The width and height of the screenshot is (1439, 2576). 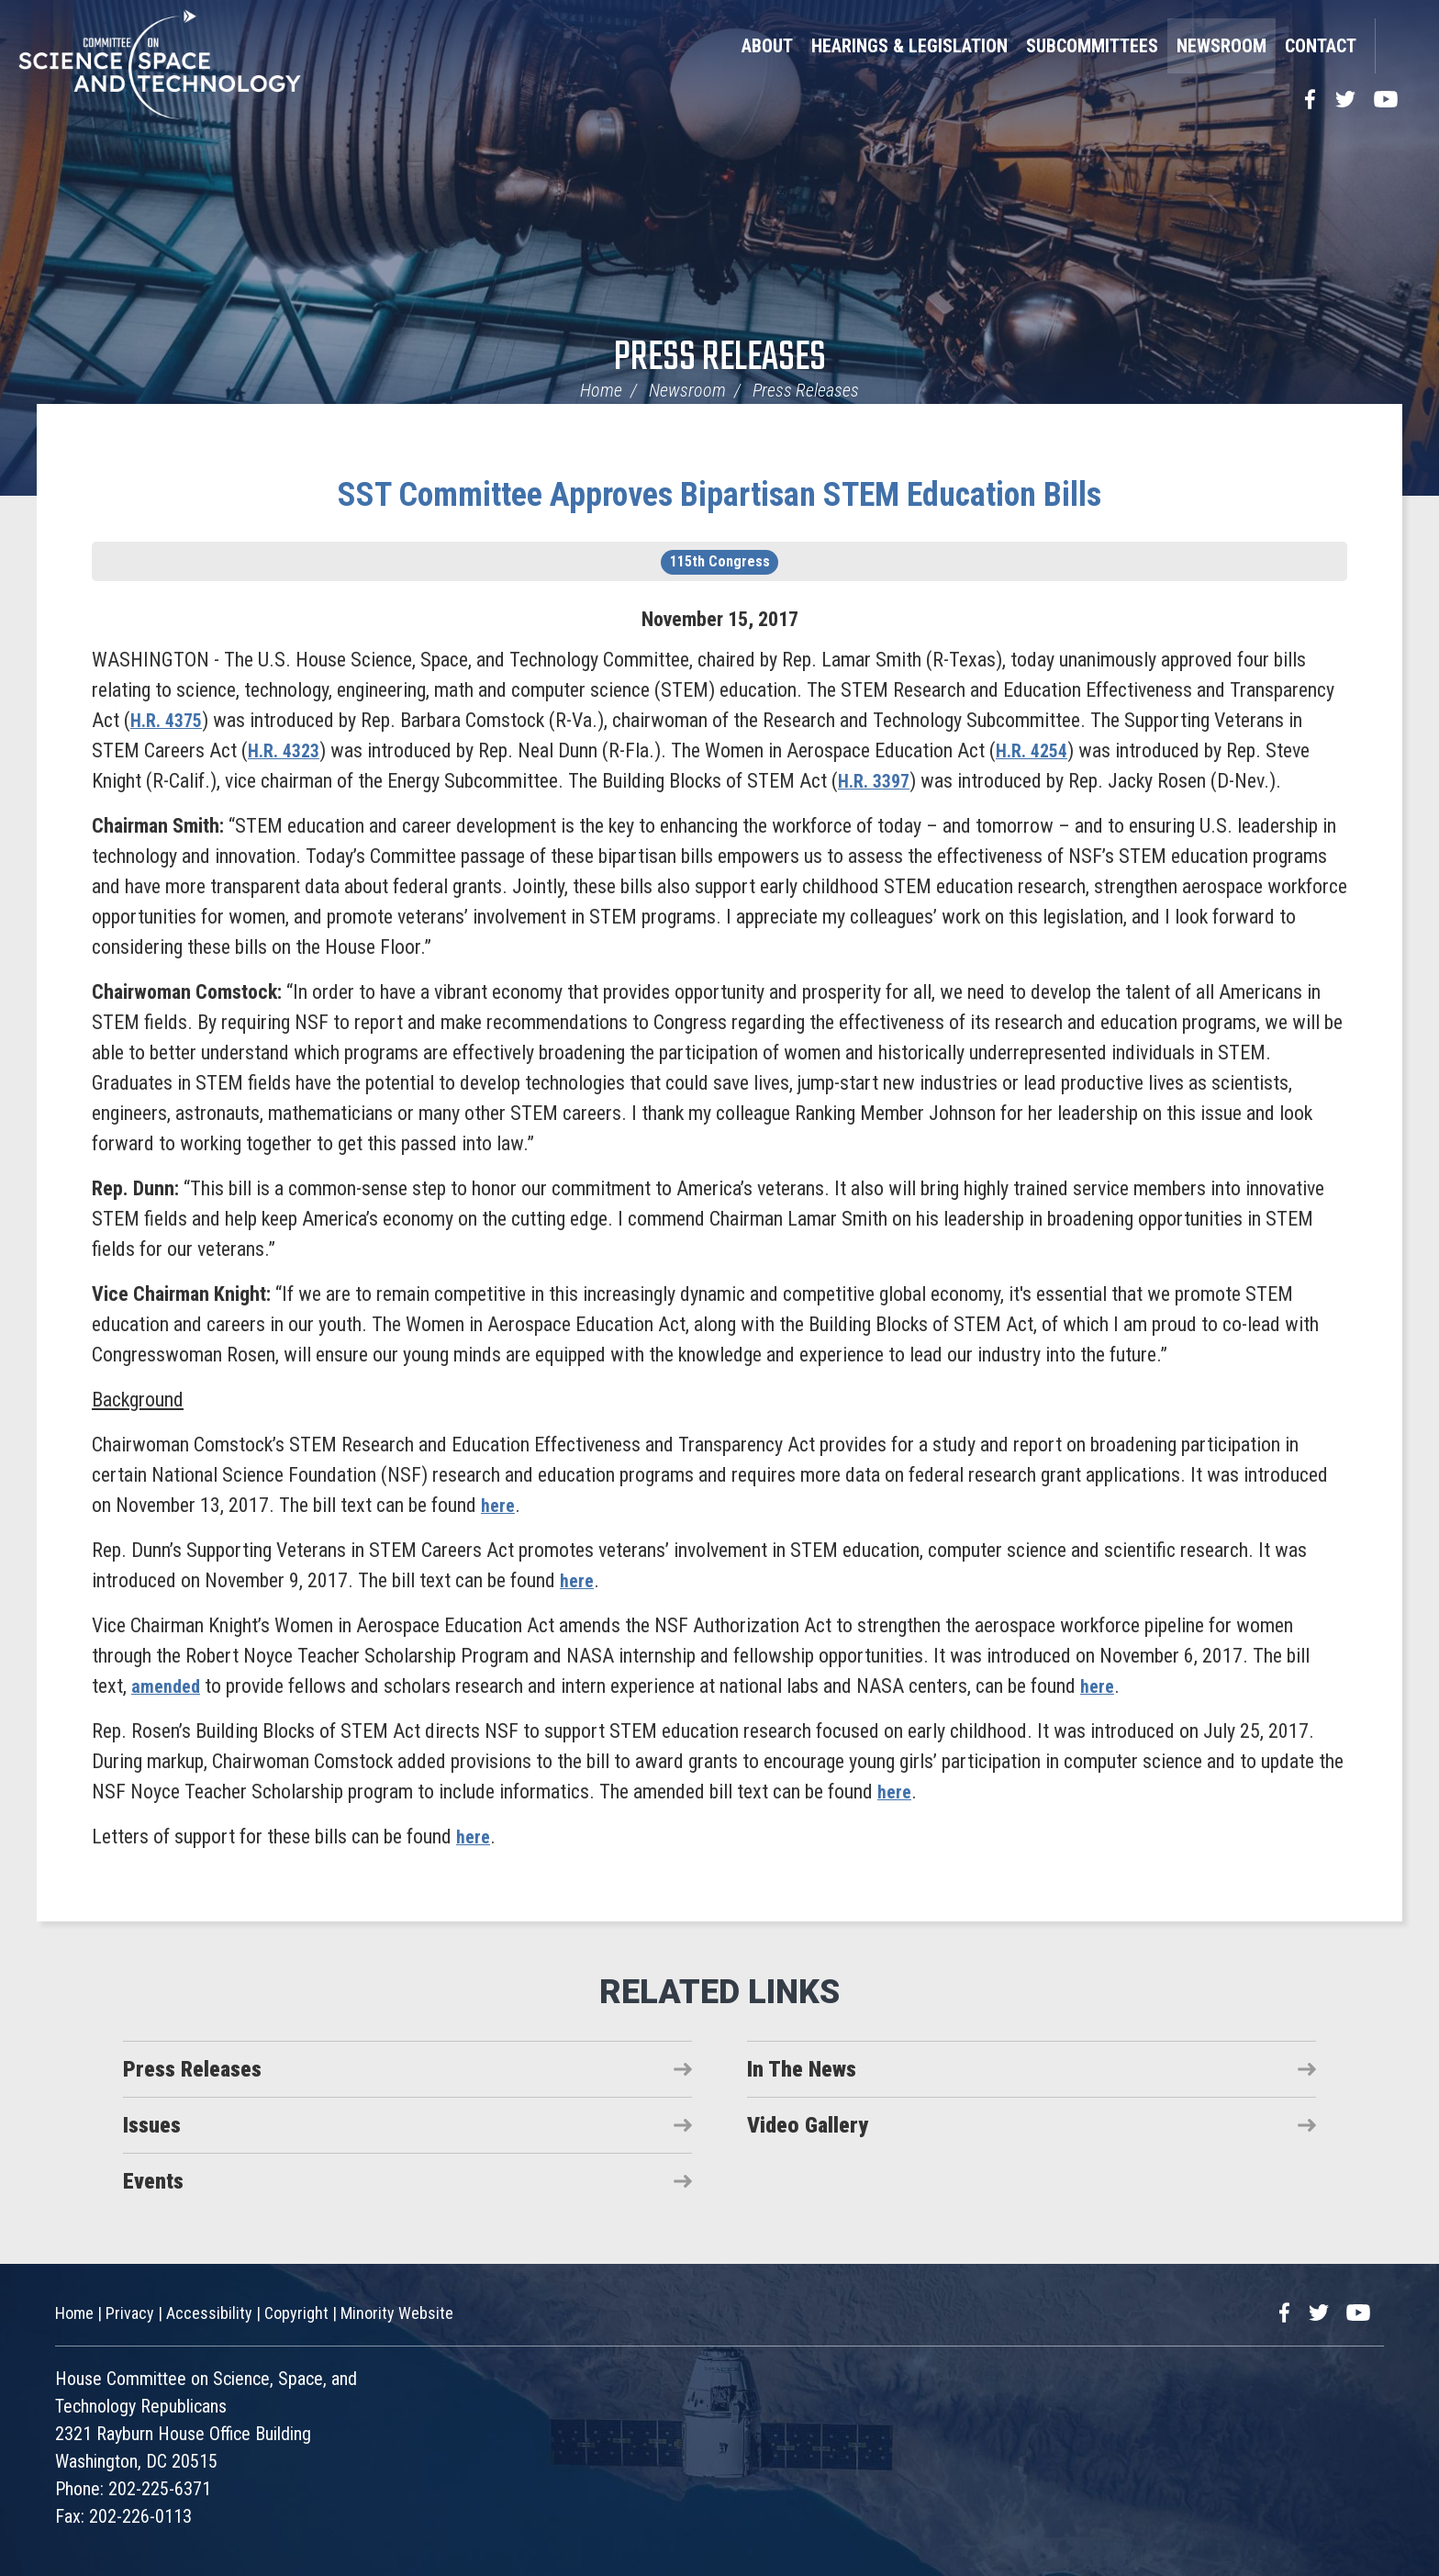 I want to click on Hearings & Legislation, so click(x=909, y=46).